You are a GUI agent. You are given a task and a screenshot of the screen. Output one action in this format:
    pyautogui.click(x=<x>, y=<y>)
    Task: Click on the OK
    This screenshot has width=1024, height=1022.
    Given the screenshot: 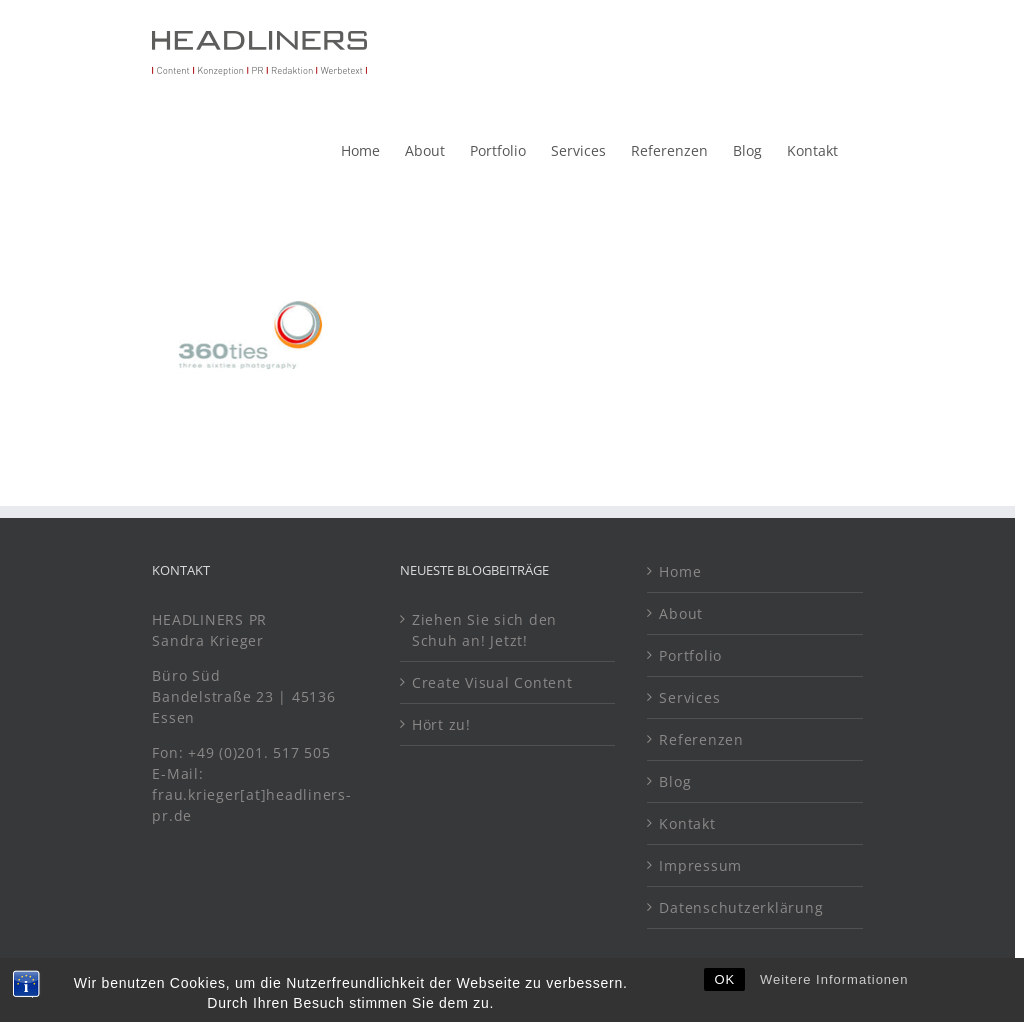 What is the action you would take?
    pyautogui.click(x=724, y=994)
    